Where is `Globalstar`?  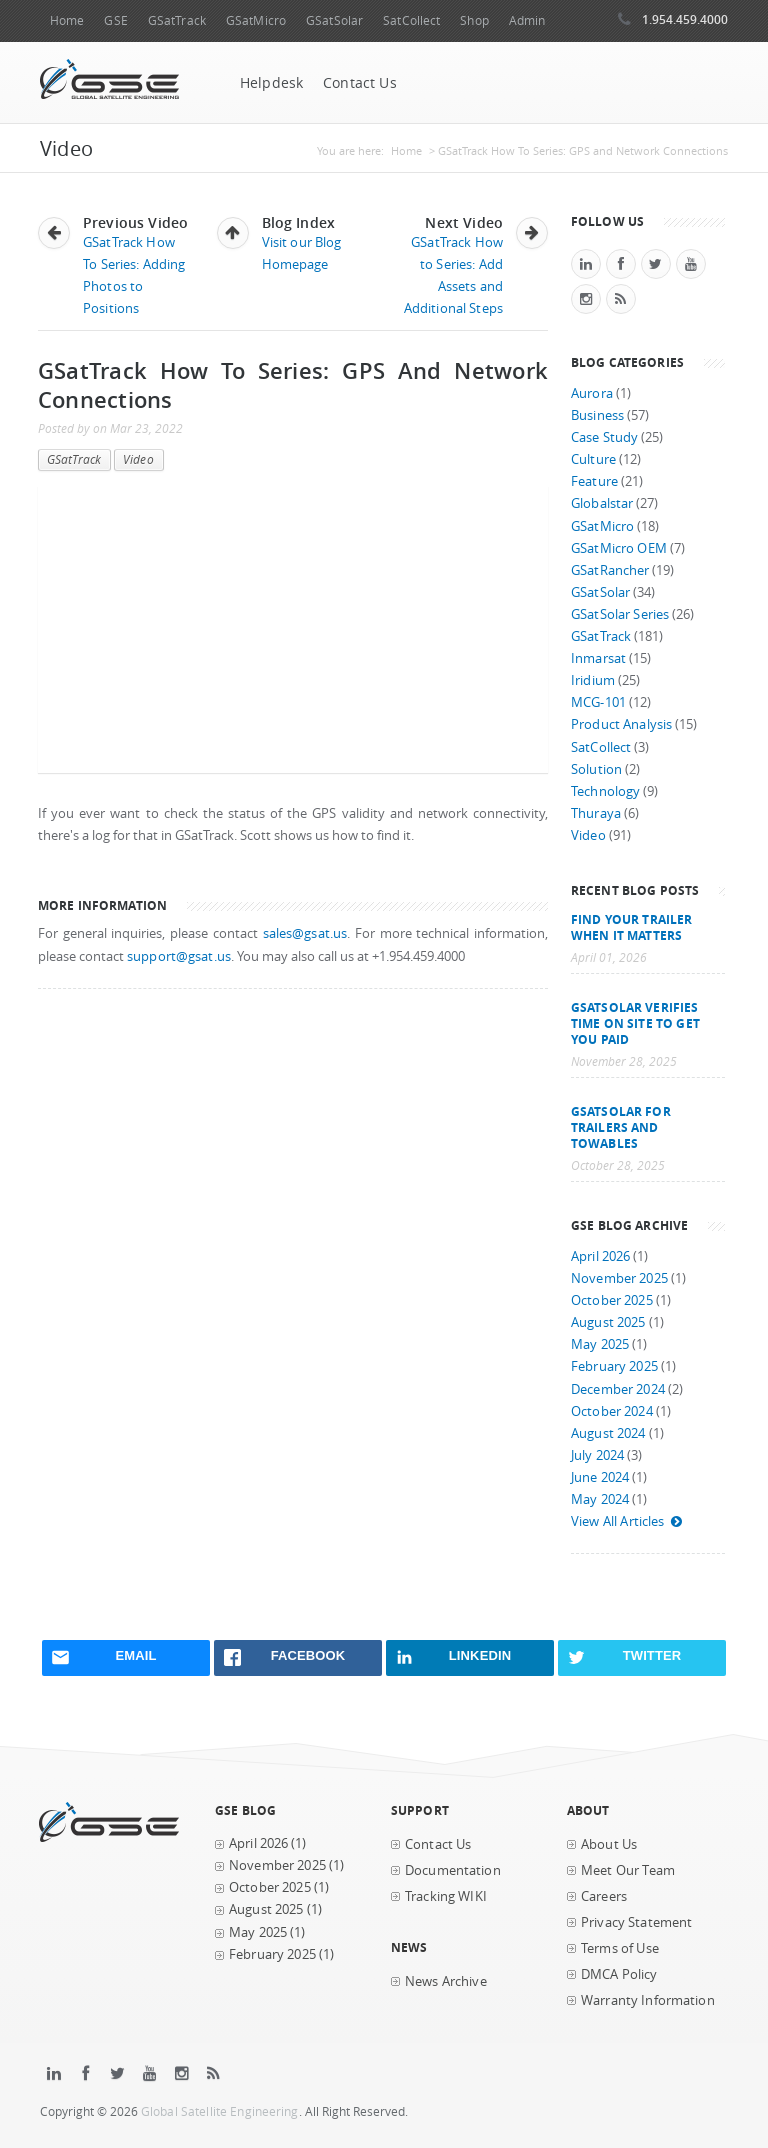 Globalstar is located at coordinates (602, 503).